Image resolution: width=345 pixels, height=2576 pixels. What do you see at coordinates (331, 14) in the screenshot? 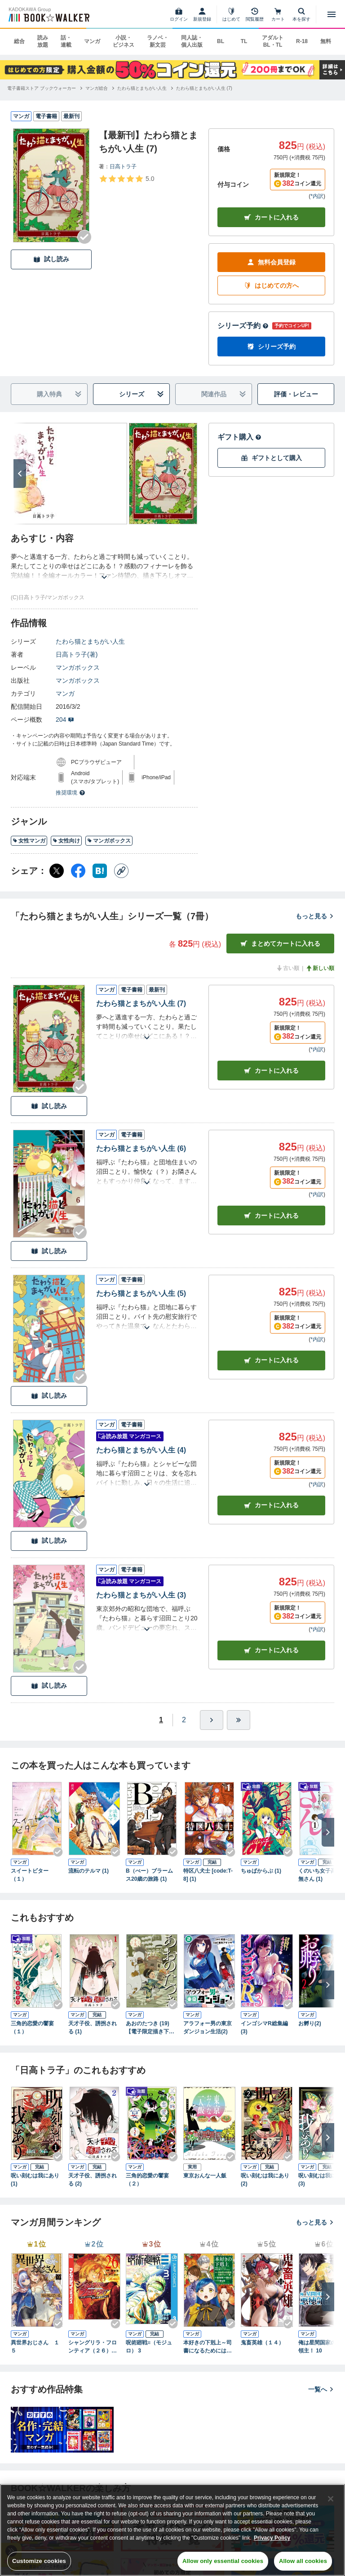
I see `[メニューを開く]` at bounding box center [331, 14].